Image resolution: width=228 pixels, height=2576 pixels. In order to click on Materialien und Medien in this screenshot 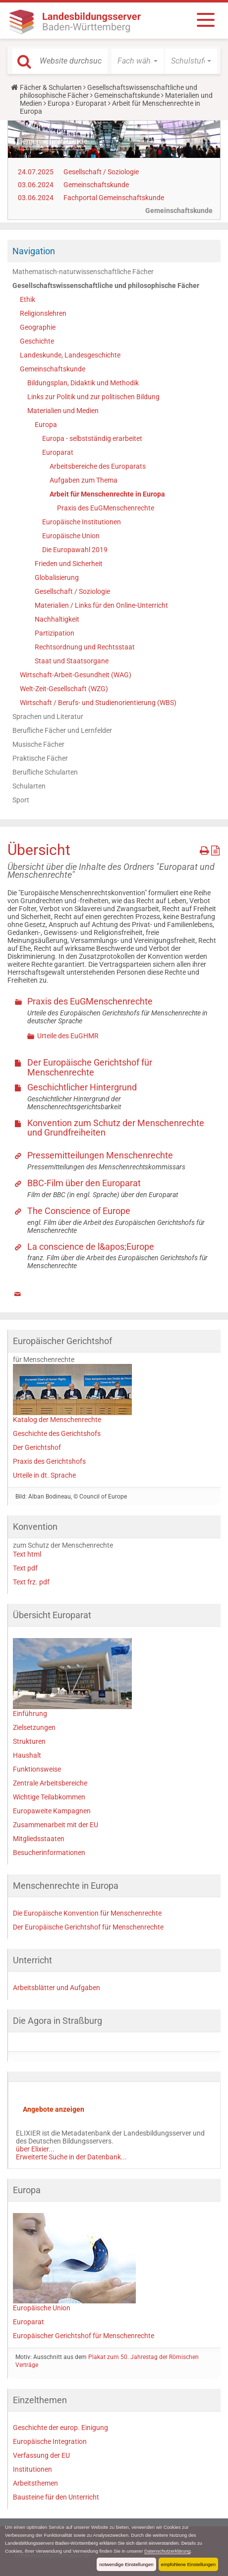, I will do `click(63, 411)`.